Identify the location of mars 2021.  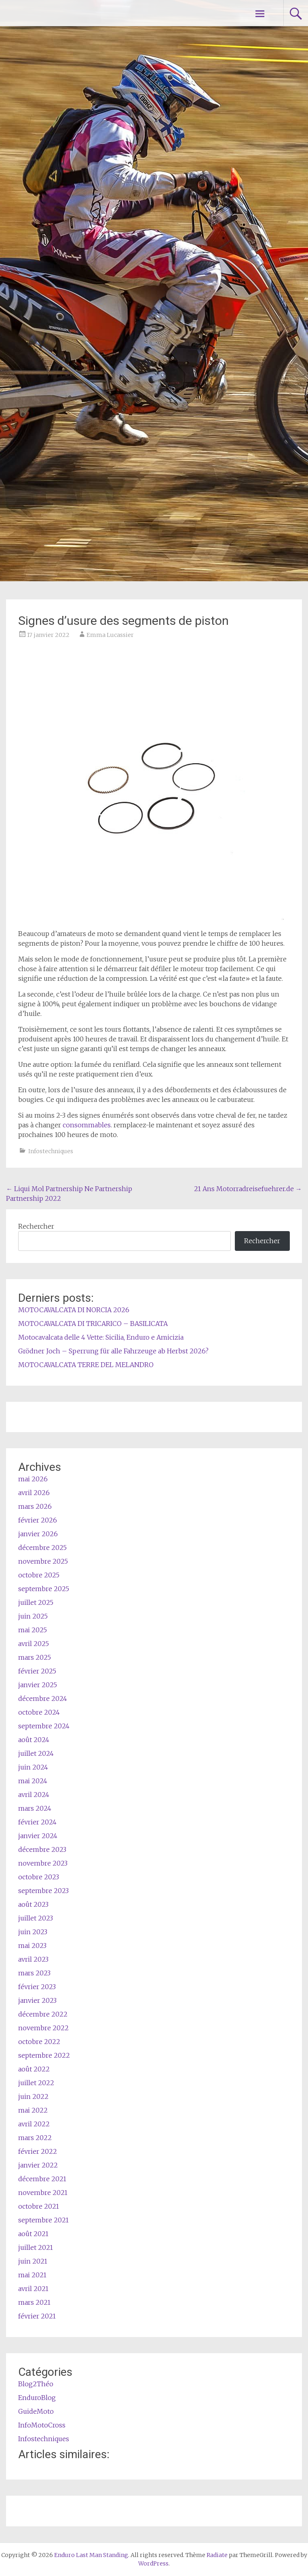
(34, 2302).